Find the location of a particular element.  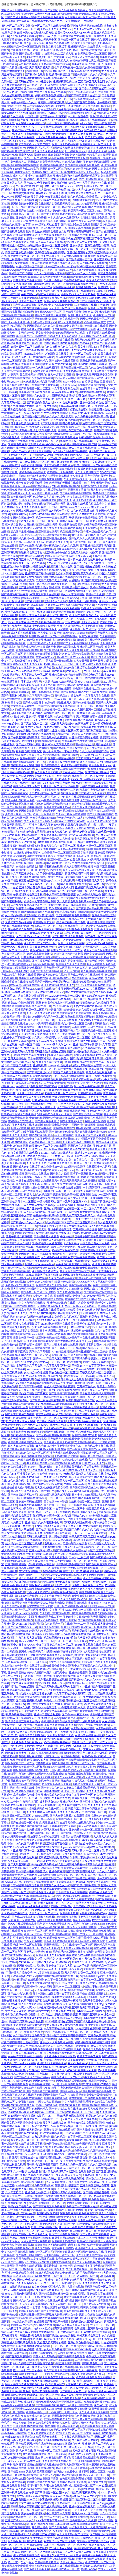

国内精品自线一区二区三区2021 is located at coordinates (50, 172).